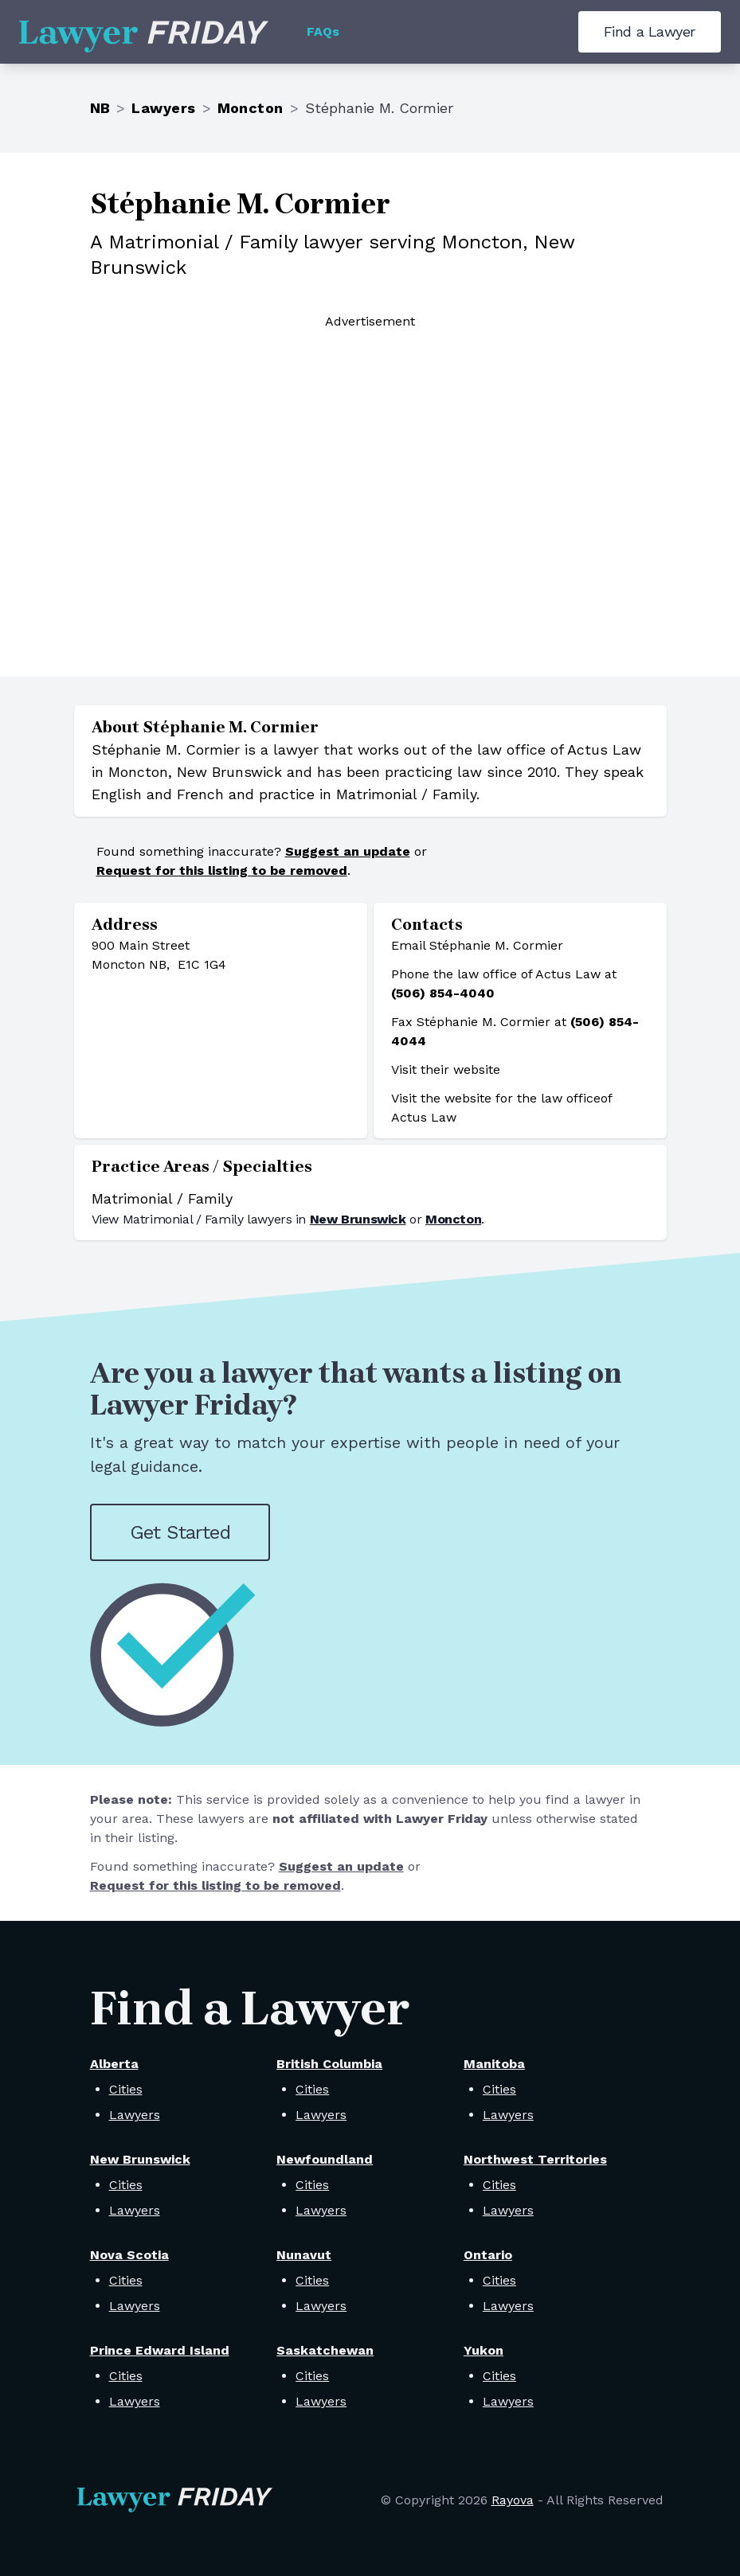  I want to click on Request for this listing to be removed, so click(221, 870).